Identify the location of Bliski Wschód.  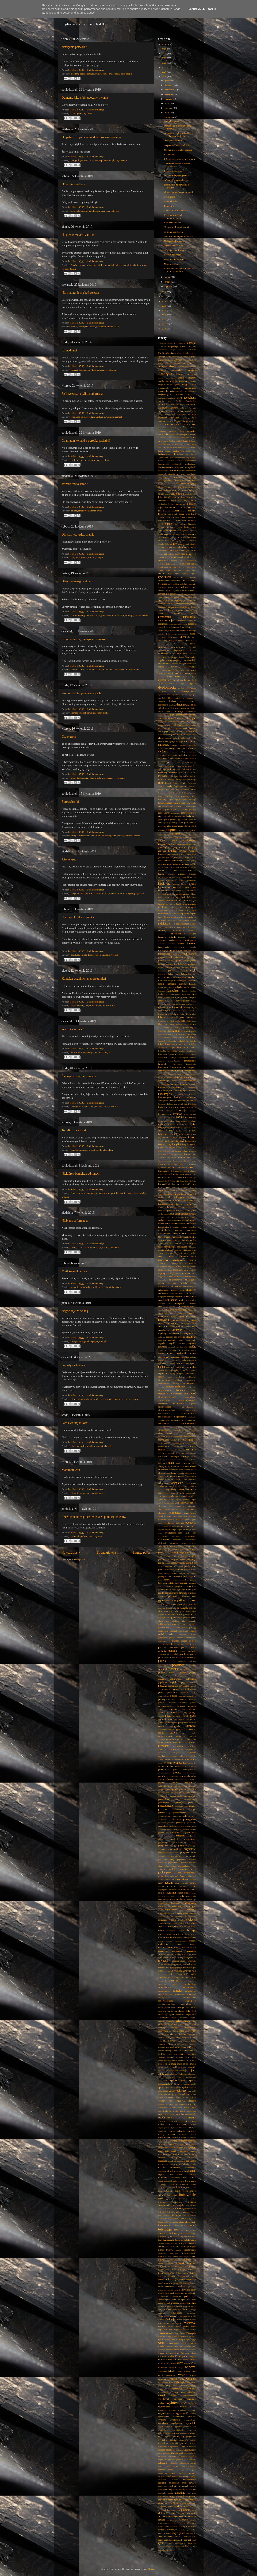
(164, 497).